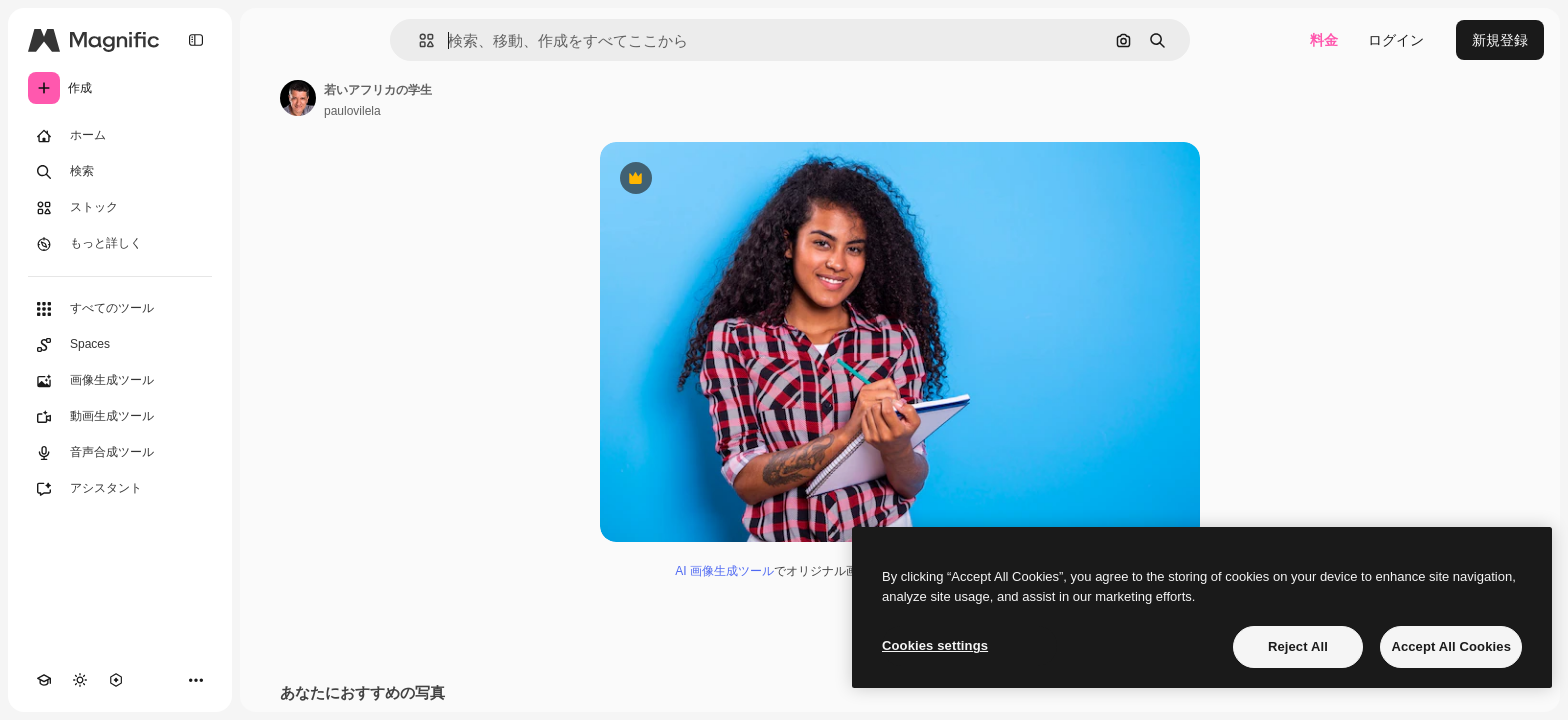 The image size is (1568, 720). What do you see at coordinates (935, 645) in the screenshot?
I see `Cookies settings [Cookies settings, Opens the preference center dialog]` at bounding box center [935, 645].